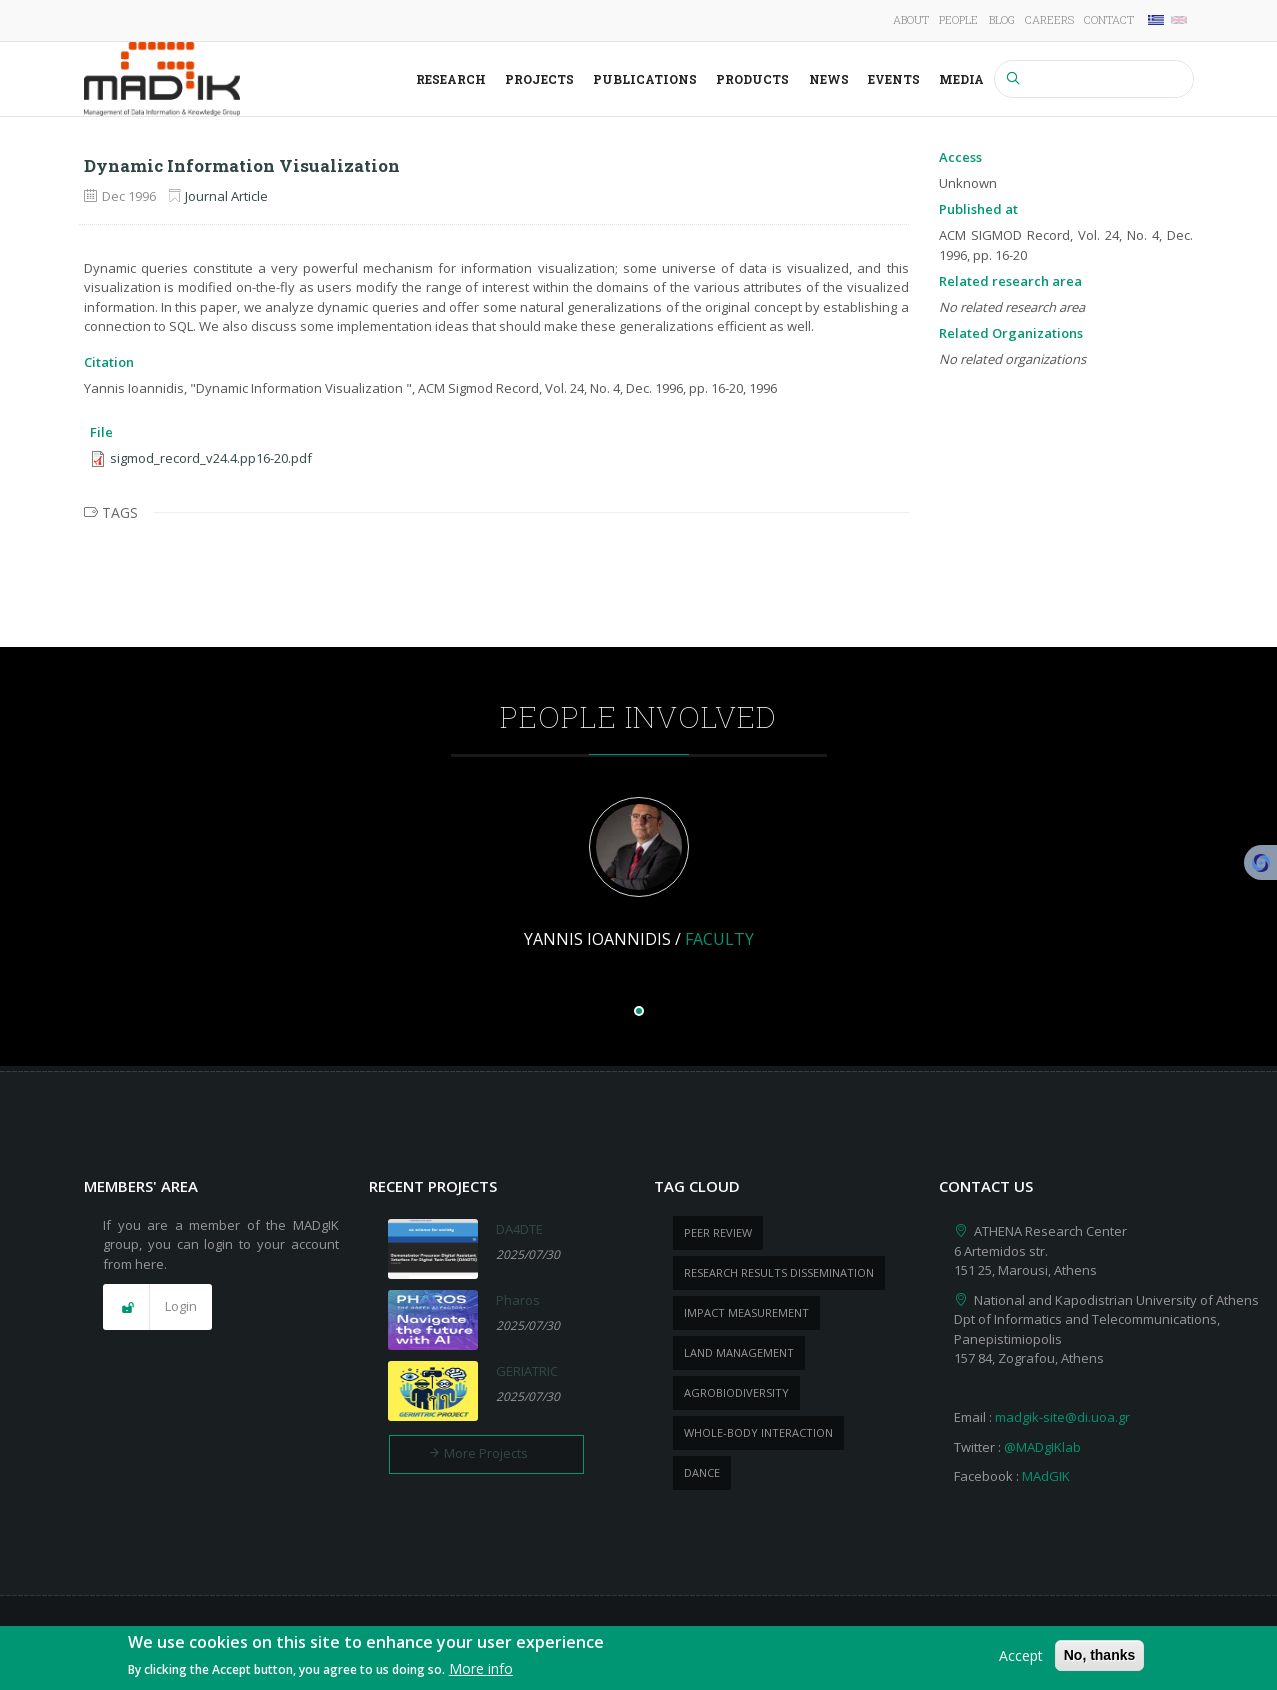 The width and height of the screenshot is (1277, 1690). Describe the element at coordinates (829, 79) in the screenshot. I see `News` at that location.